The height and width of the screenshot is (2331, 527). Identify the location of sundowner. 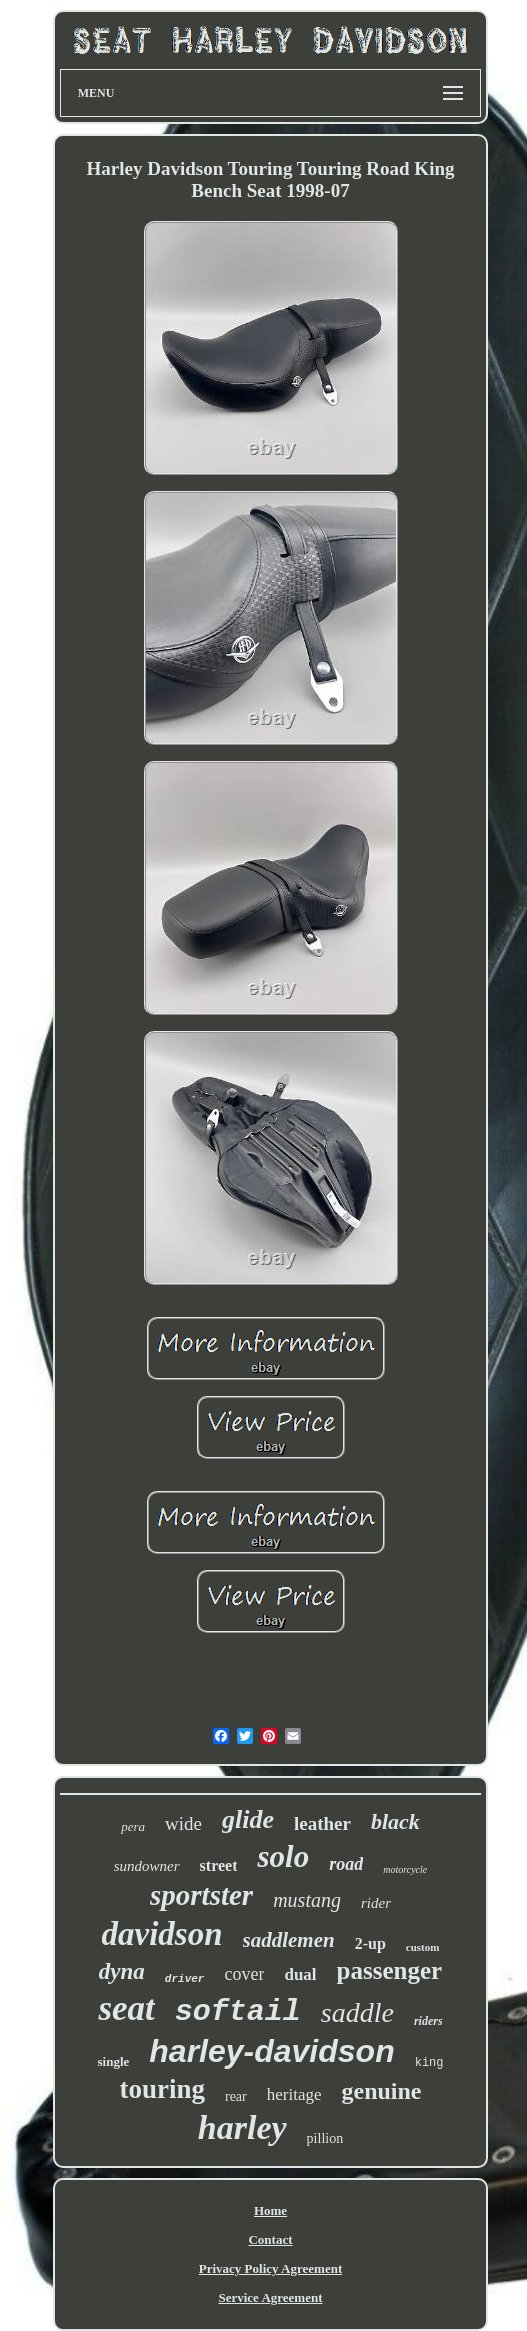
(147, 1866).